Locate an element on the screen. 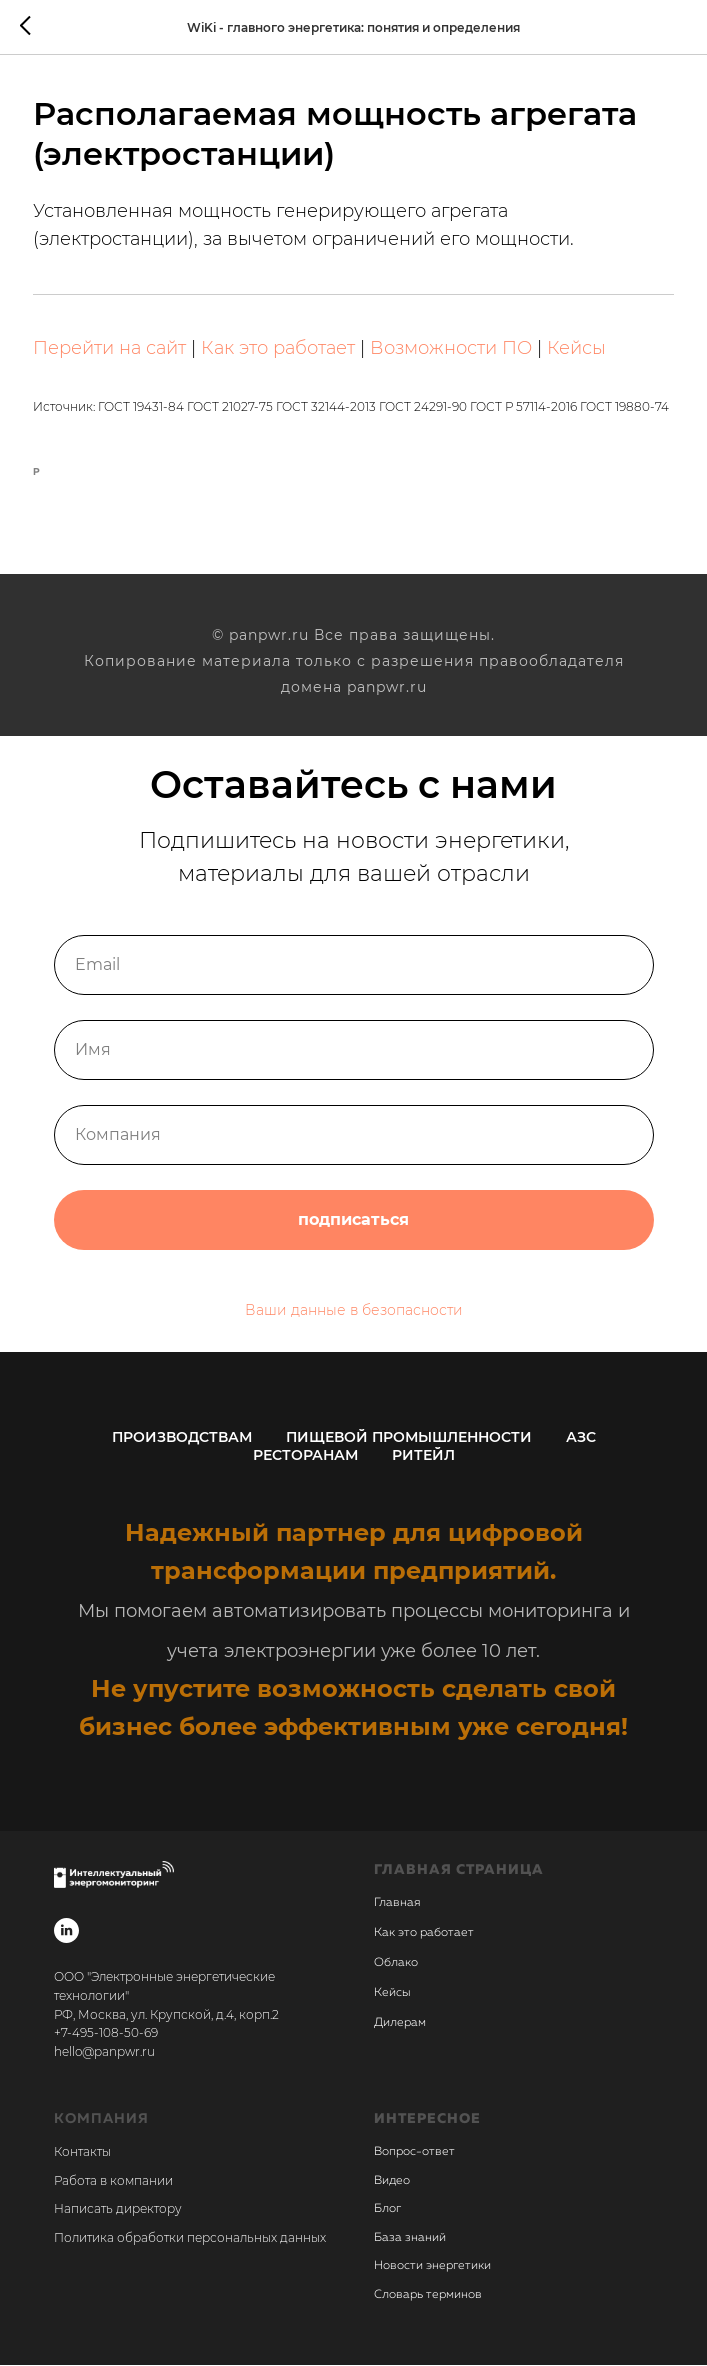  Перейти на сайт is located at coordinates (110, 349).